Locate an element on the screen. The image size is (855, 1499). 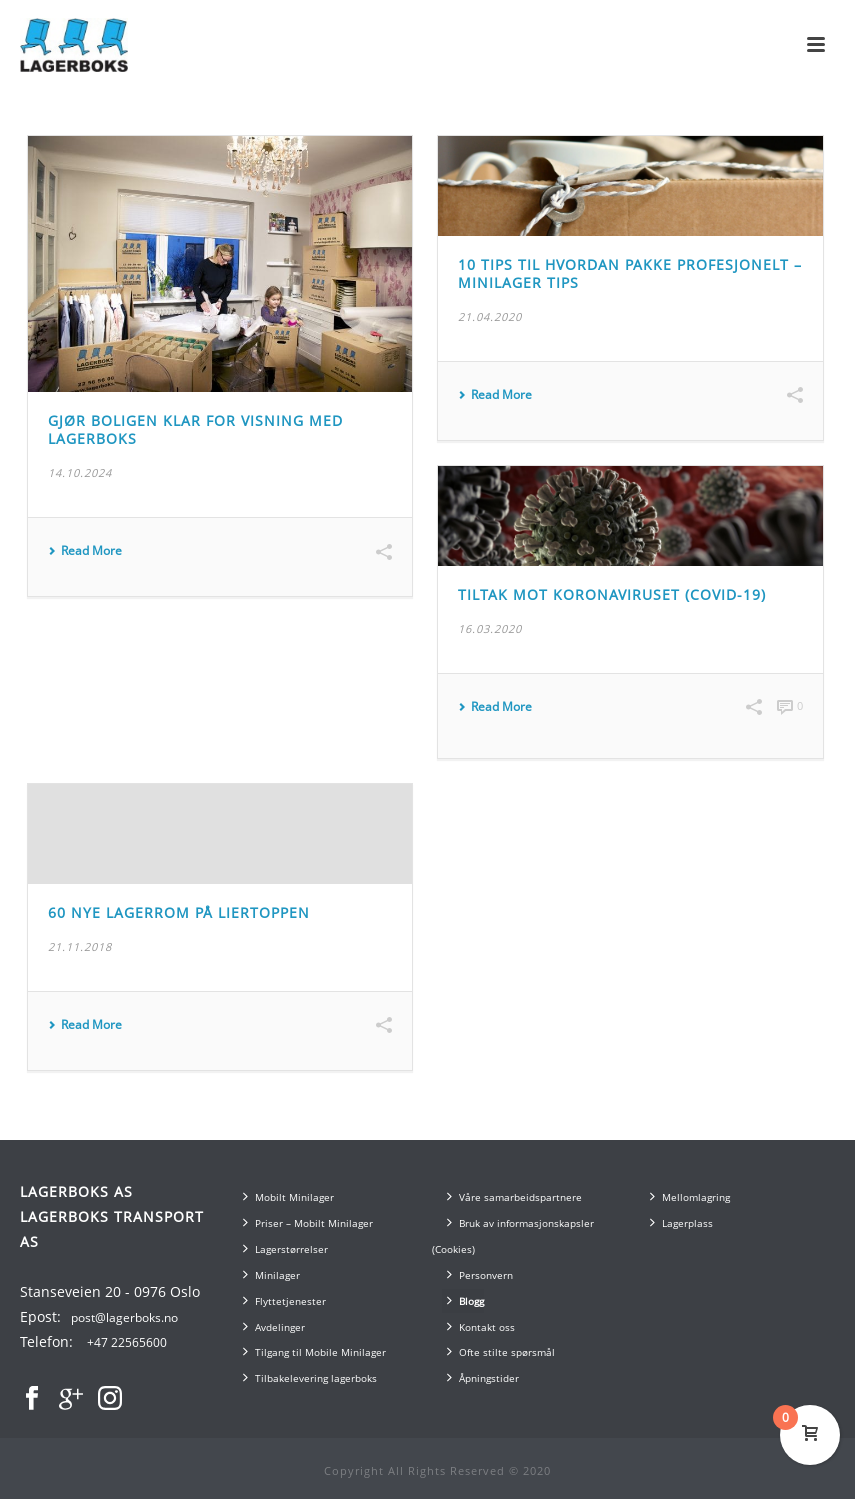
Tilgang til Mobile Minilager is located at coordinates (314, 1351).